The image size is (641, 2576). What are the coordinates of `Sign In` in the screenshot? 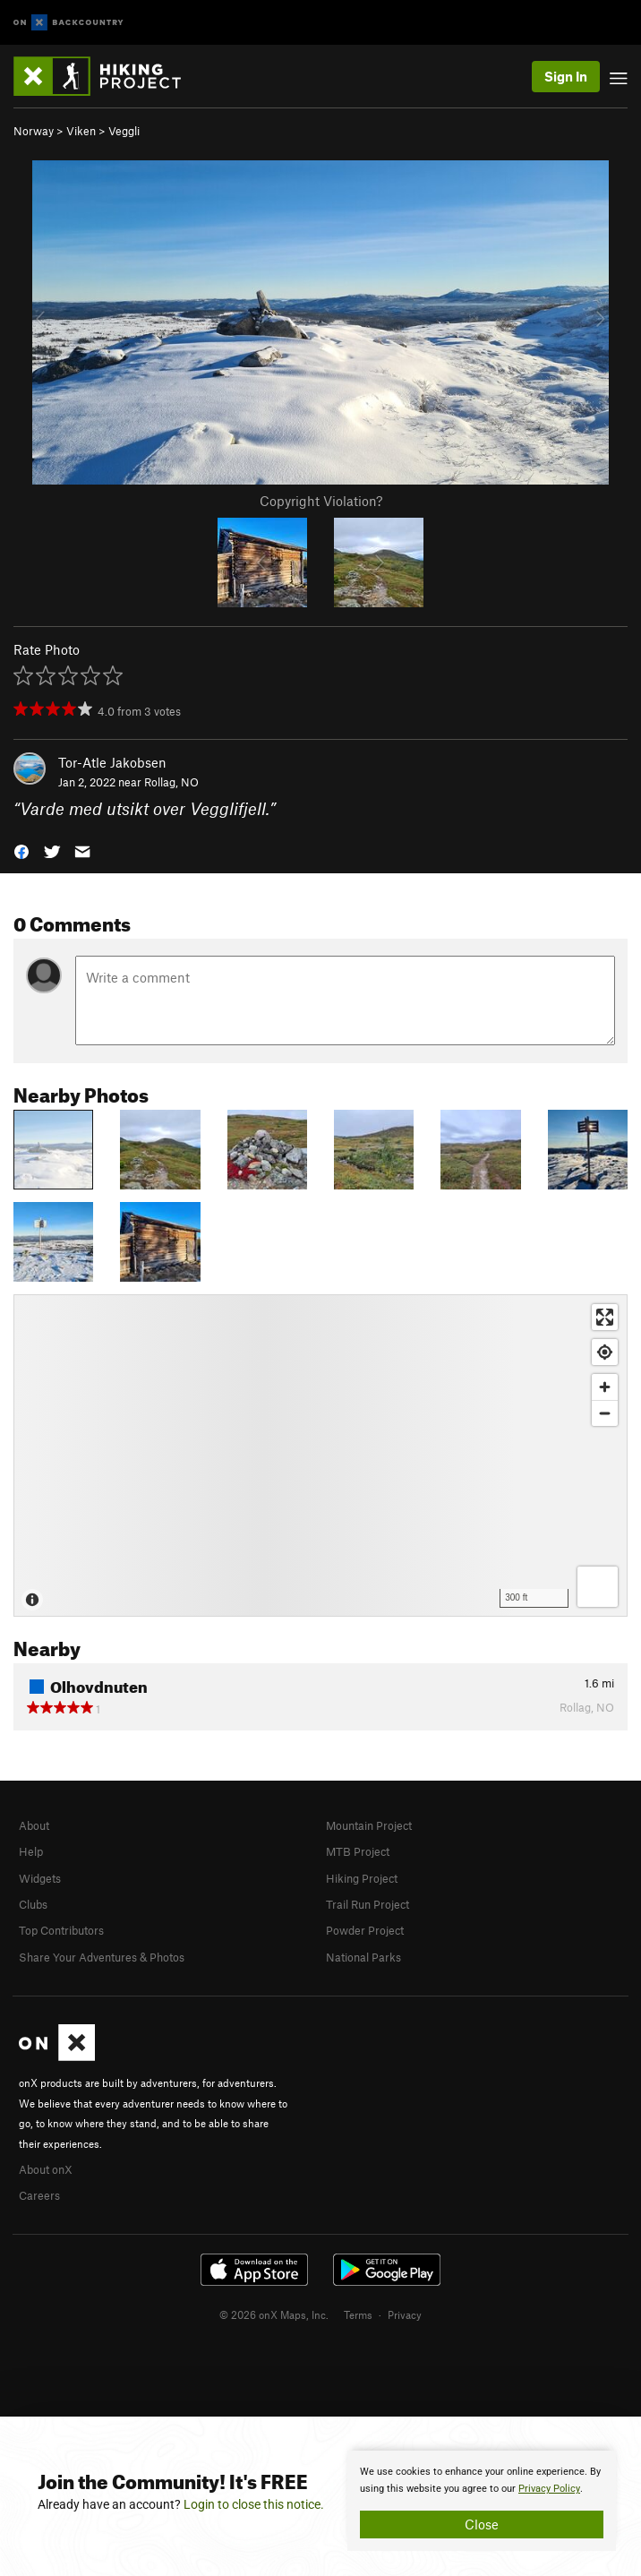 It's located at (565, 76).